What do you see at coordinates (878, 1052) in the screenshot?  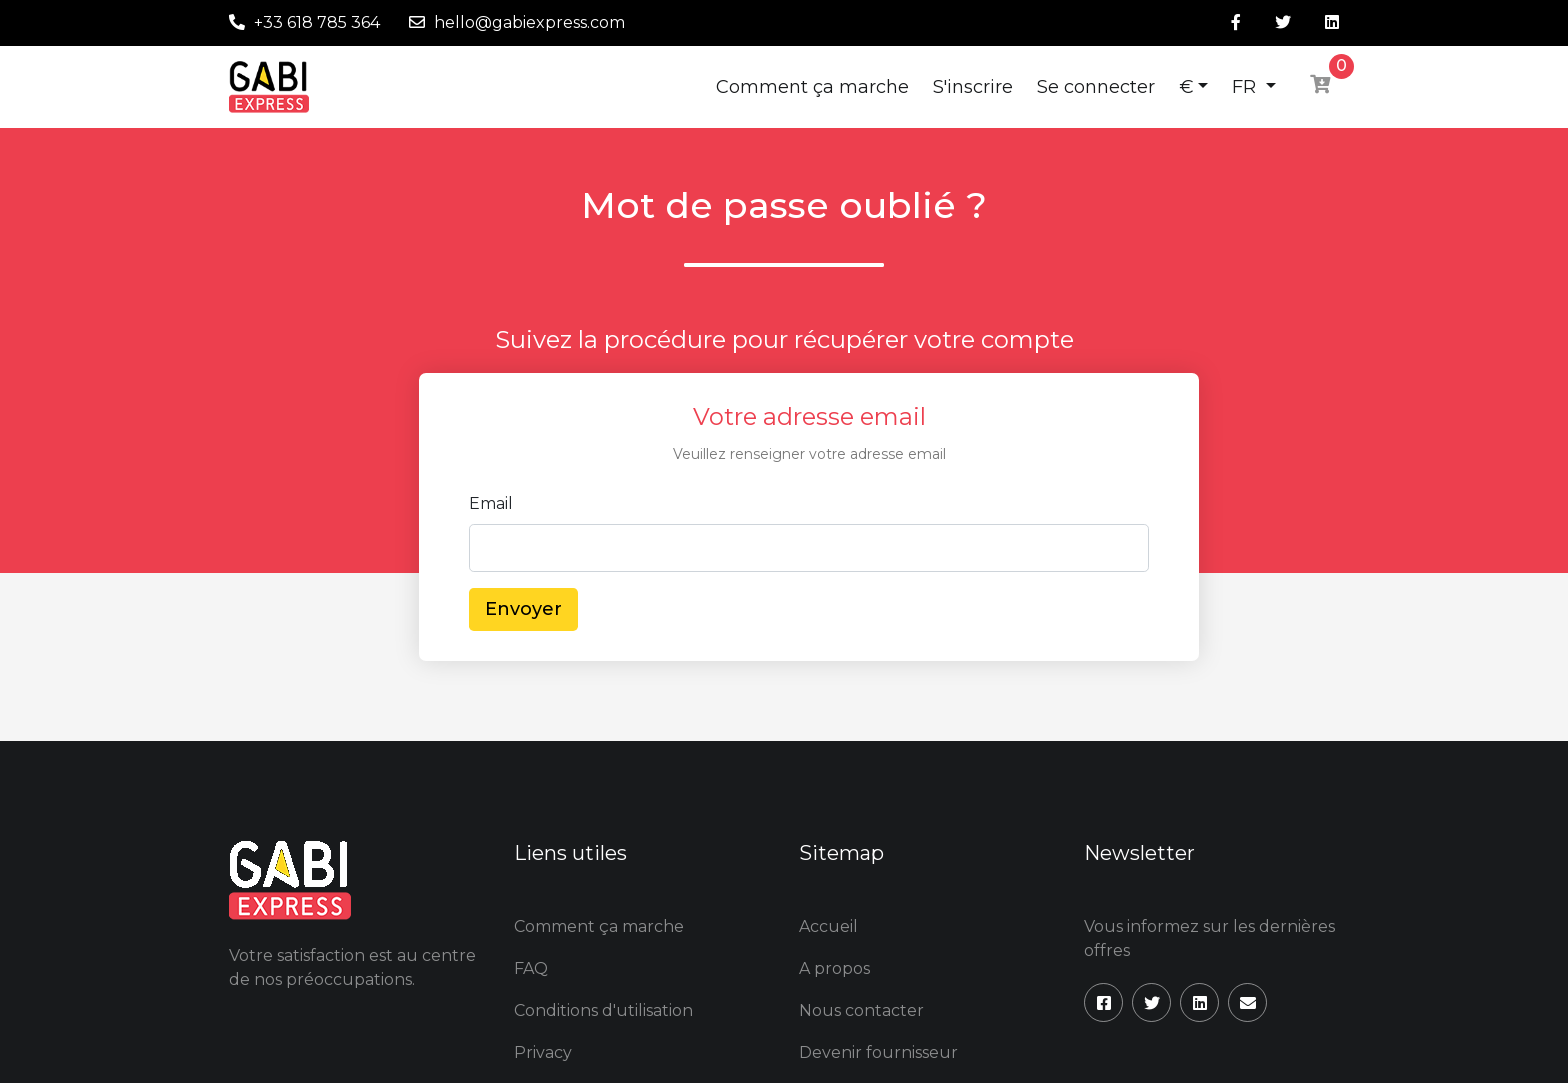 I see `Devenir fournisseur` at bounding box center [878, 1052].